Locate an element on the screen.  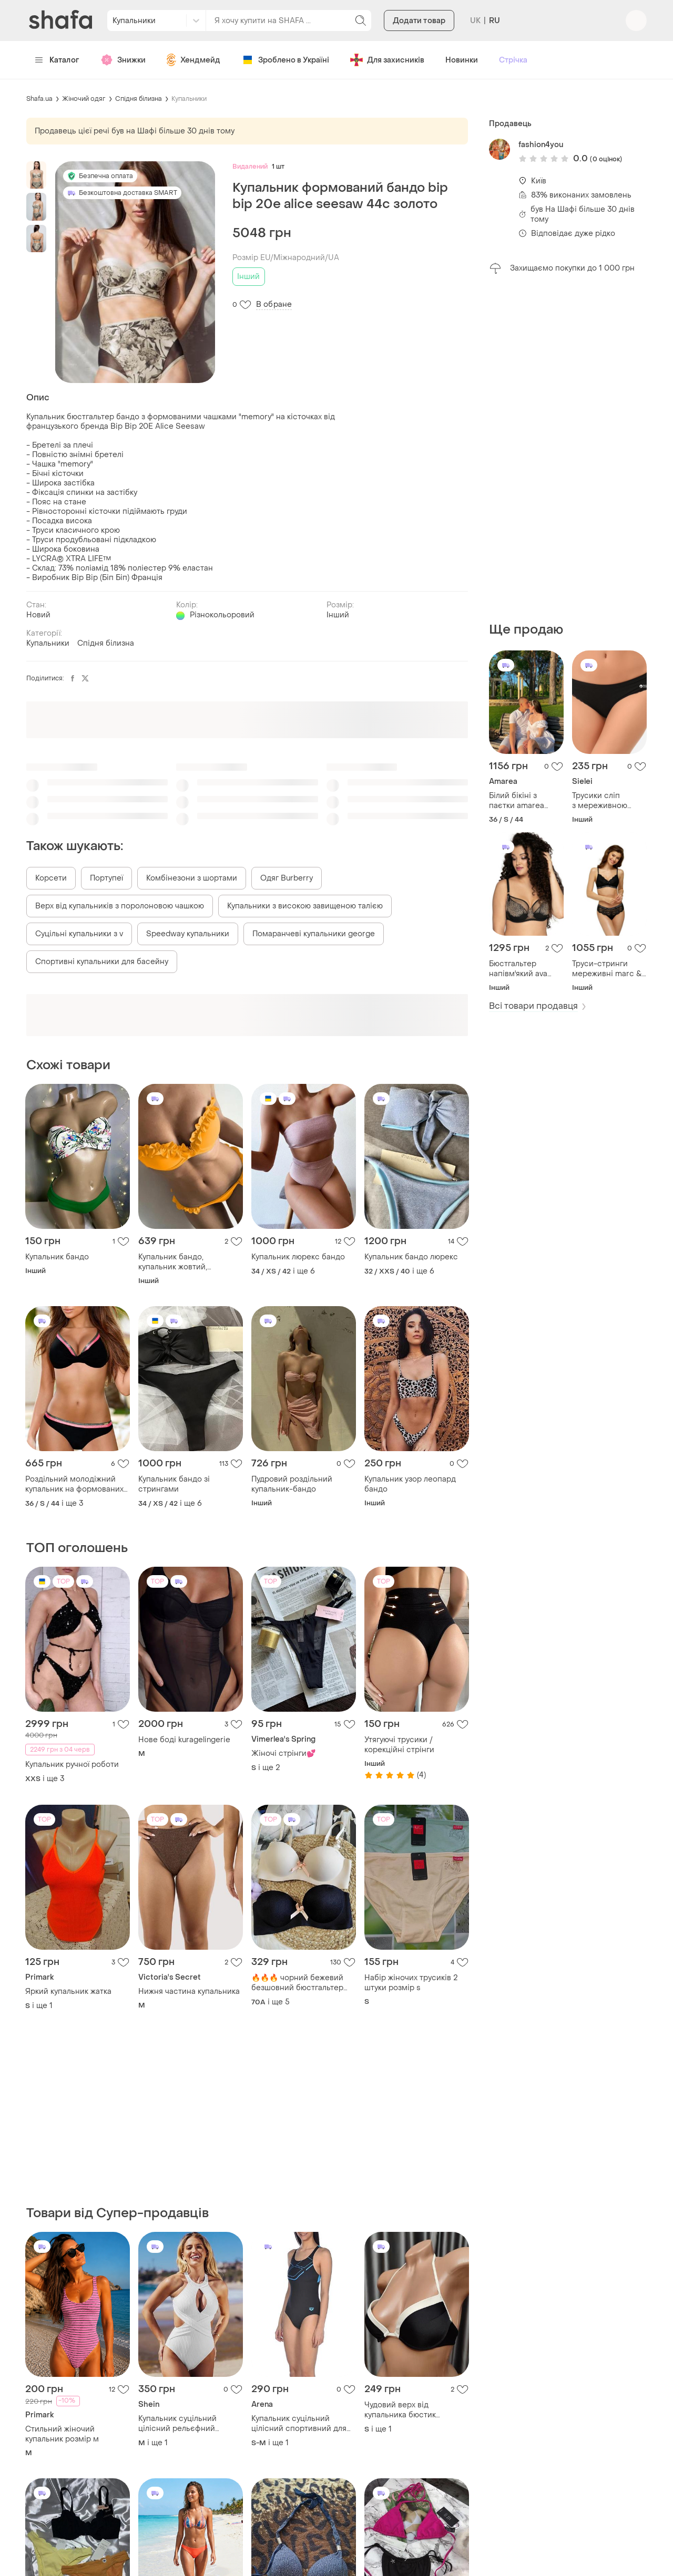
Чудовий верх від купальника бюстик бюстгальтер is located at coordinates (400, 2410).